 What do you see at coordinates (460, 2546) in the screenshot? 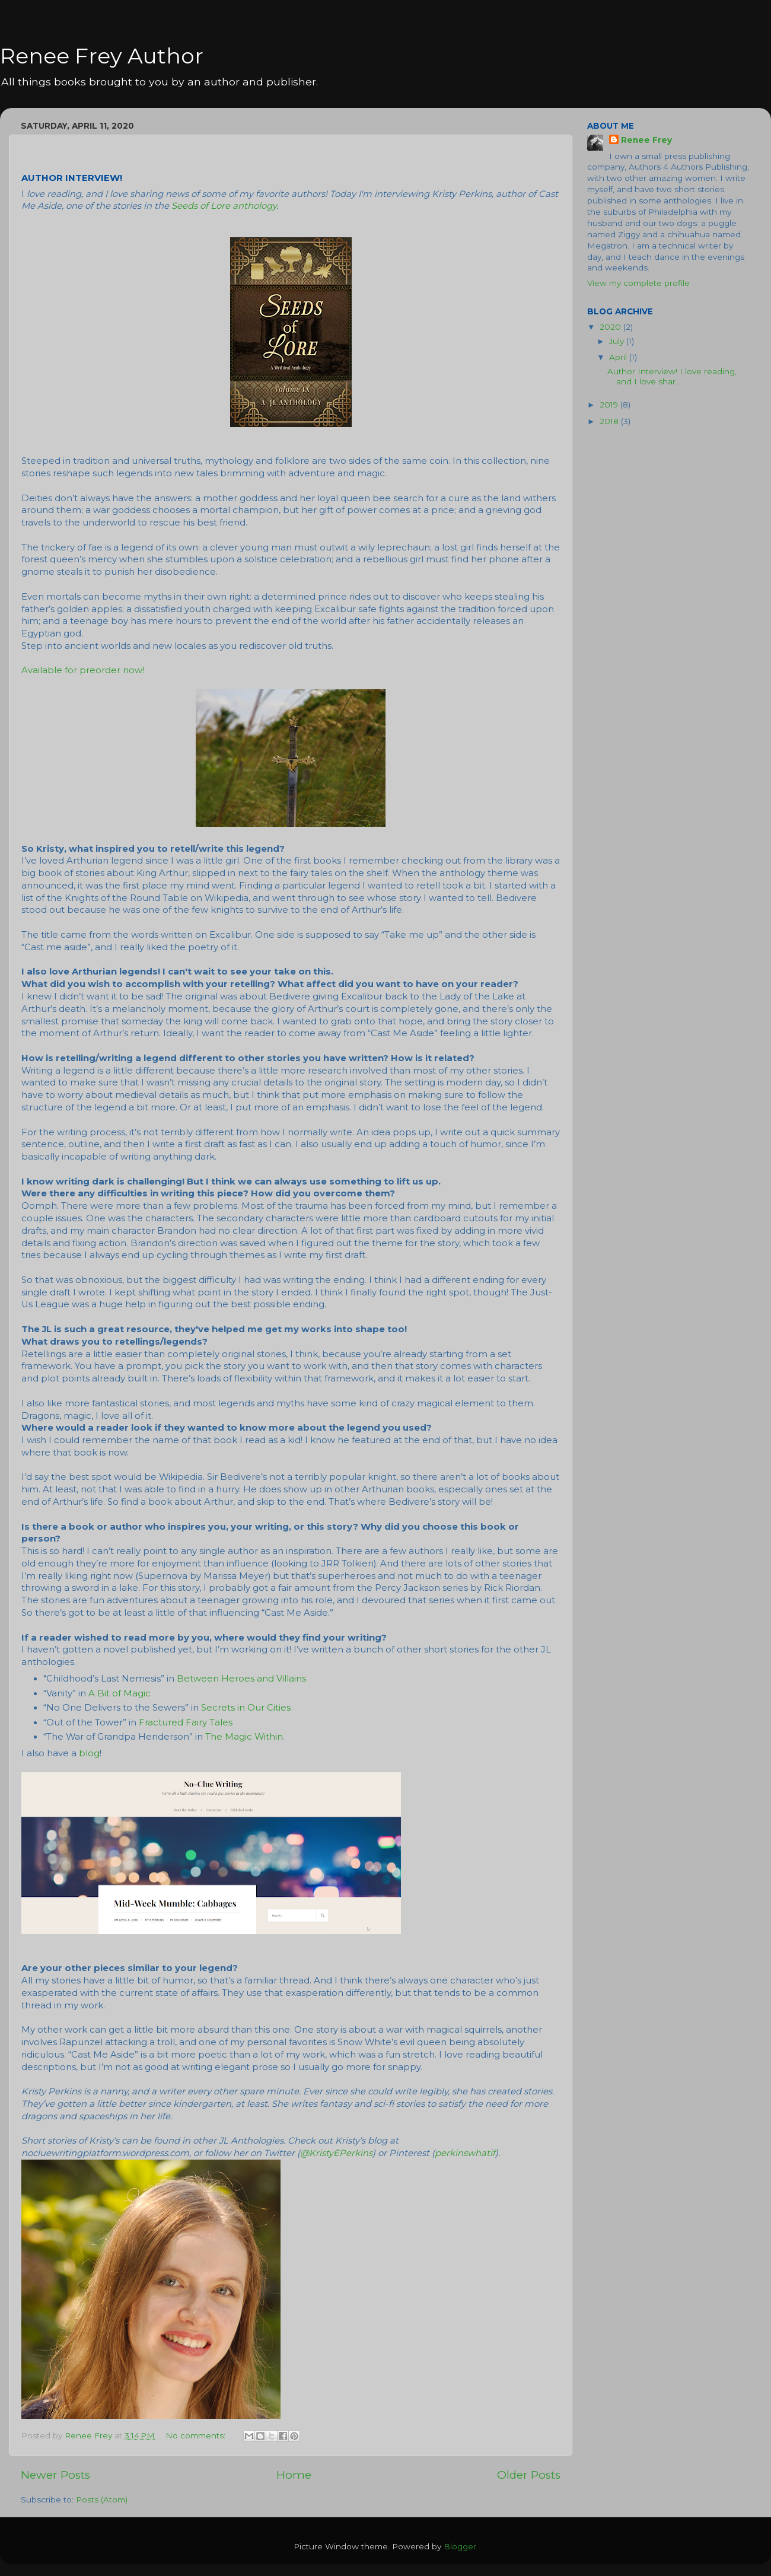
I see `Blogger` at bounding box center [460, 2546].